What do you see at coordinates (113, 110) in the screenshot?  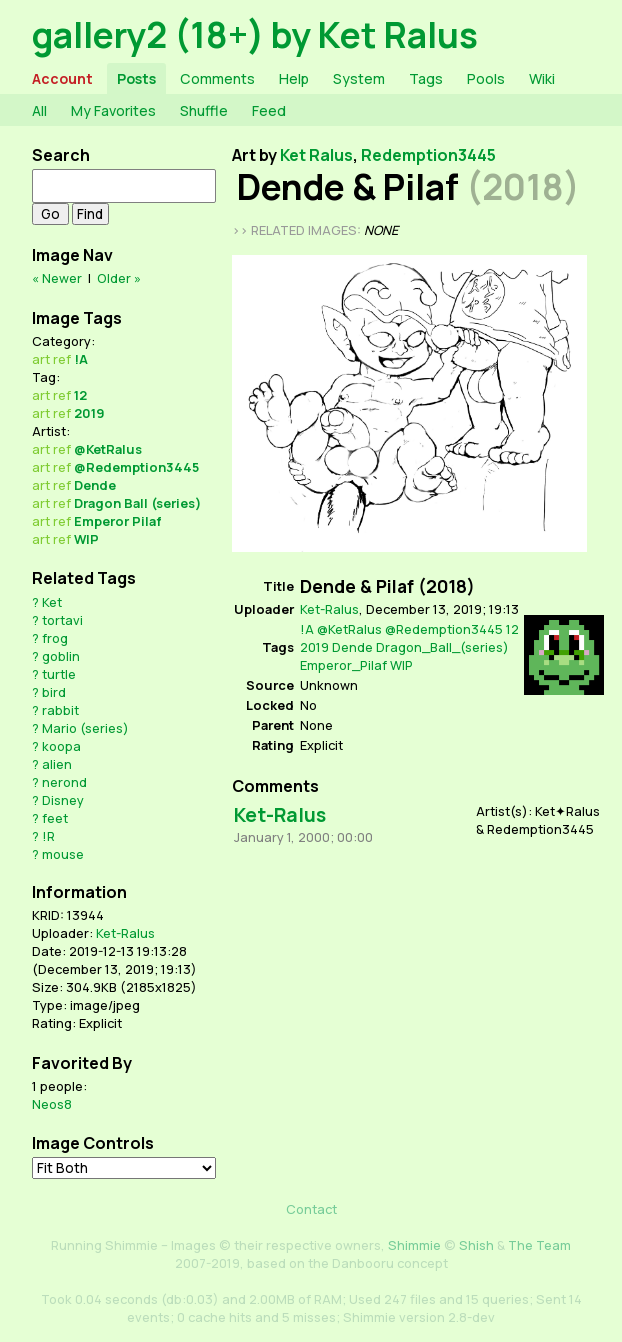 I see `My Favorites` at bounding box center [113, 110].